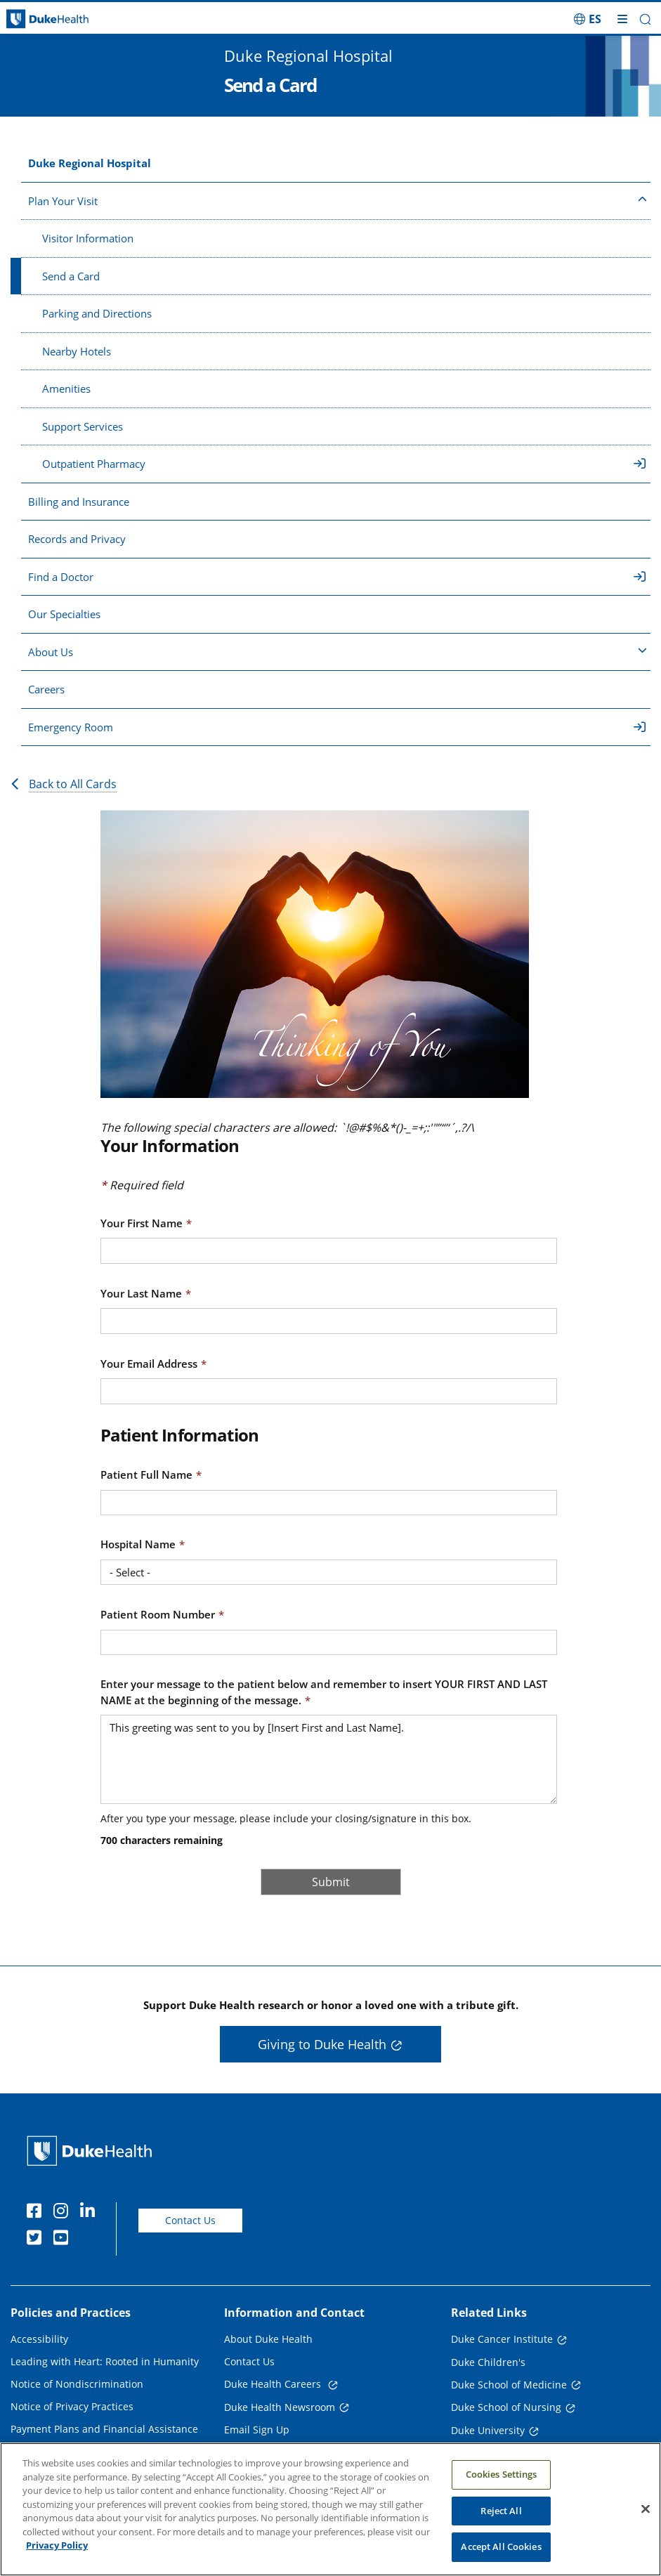 This screenshot has width=661, height=2576. What do you see at coordinates (322, 2044) in the screenshot?
I see `Giving to Duke Health [button]` at bounding box center [322, 2044].